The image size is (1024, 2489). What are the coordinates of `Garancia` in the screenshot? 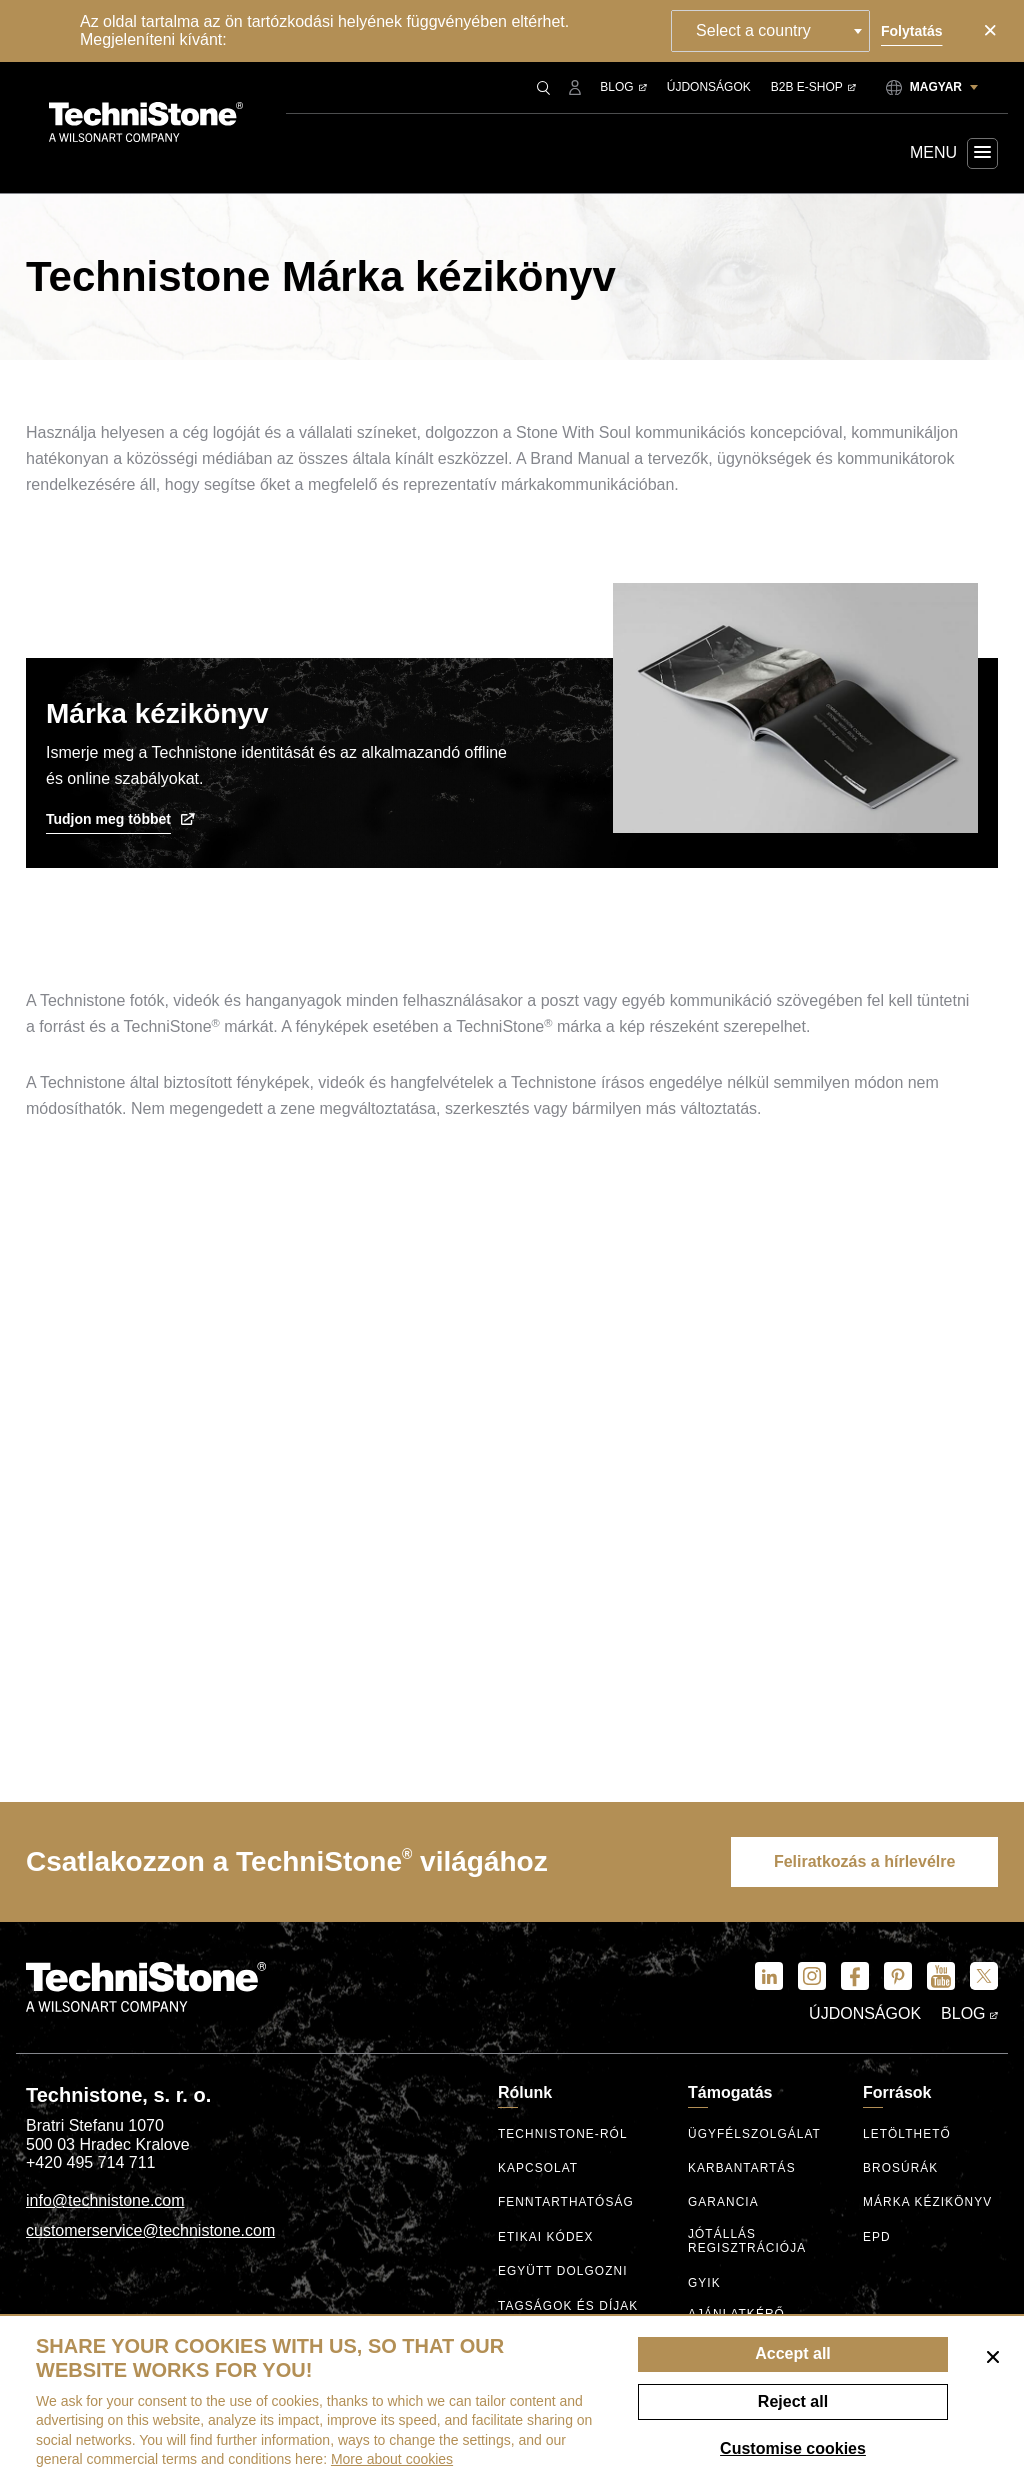 It's located at (723, 2203).